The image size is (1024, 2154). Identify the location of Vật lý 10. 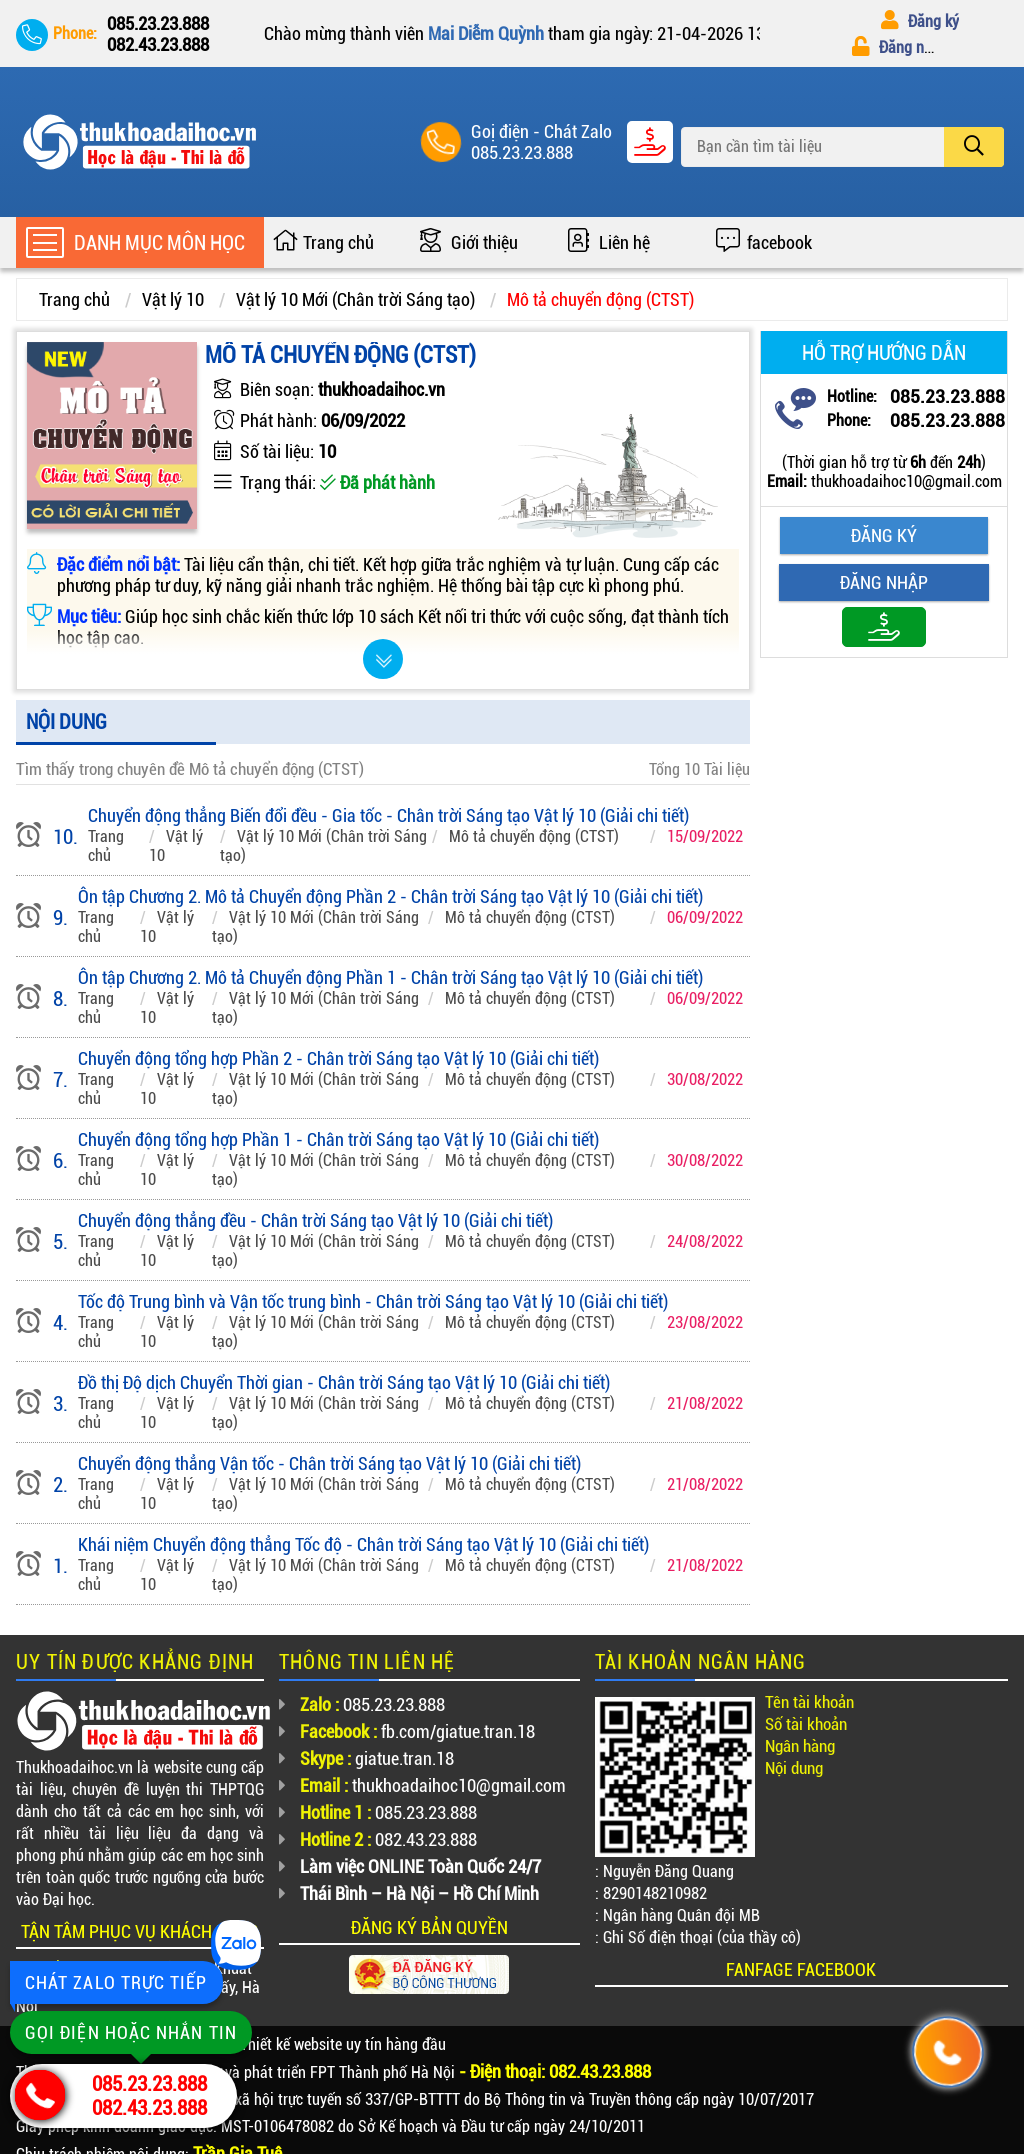
(173, 299).